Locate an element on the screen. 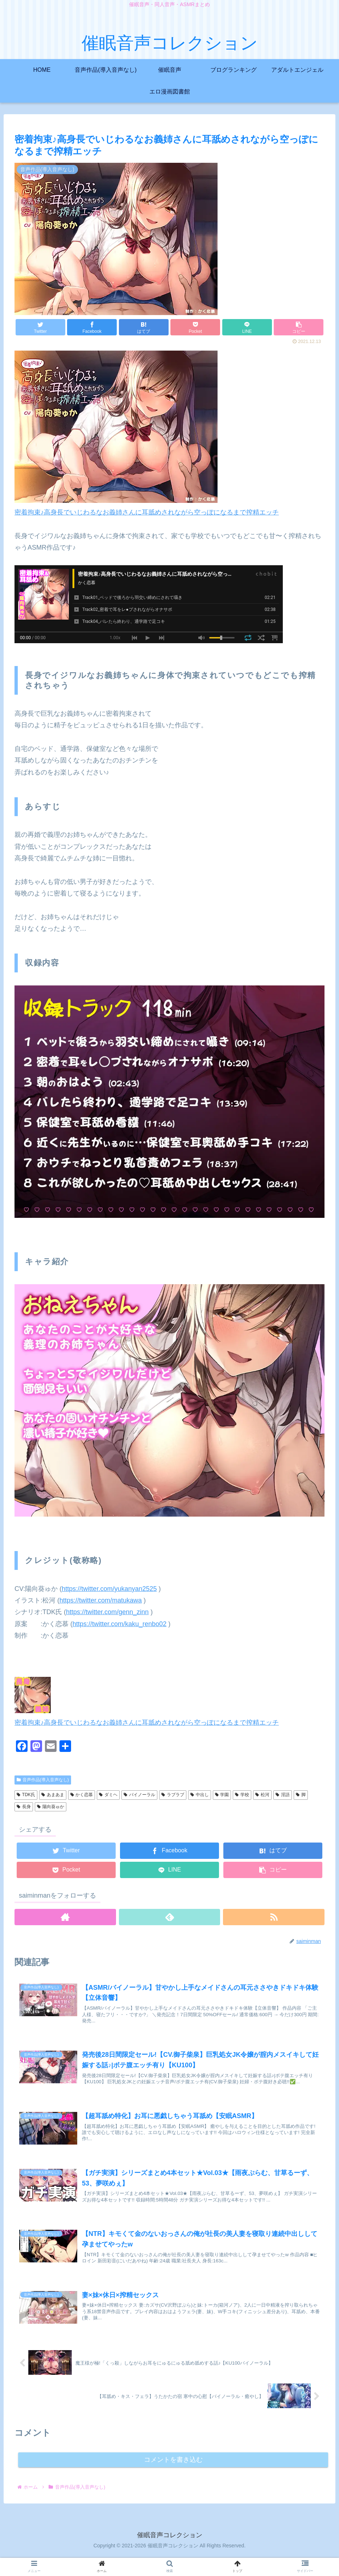 Image resolution: width=339 pixels, height=2576 pixels. https://twitter.com/matukawa is located at coordinates (100, 1600).